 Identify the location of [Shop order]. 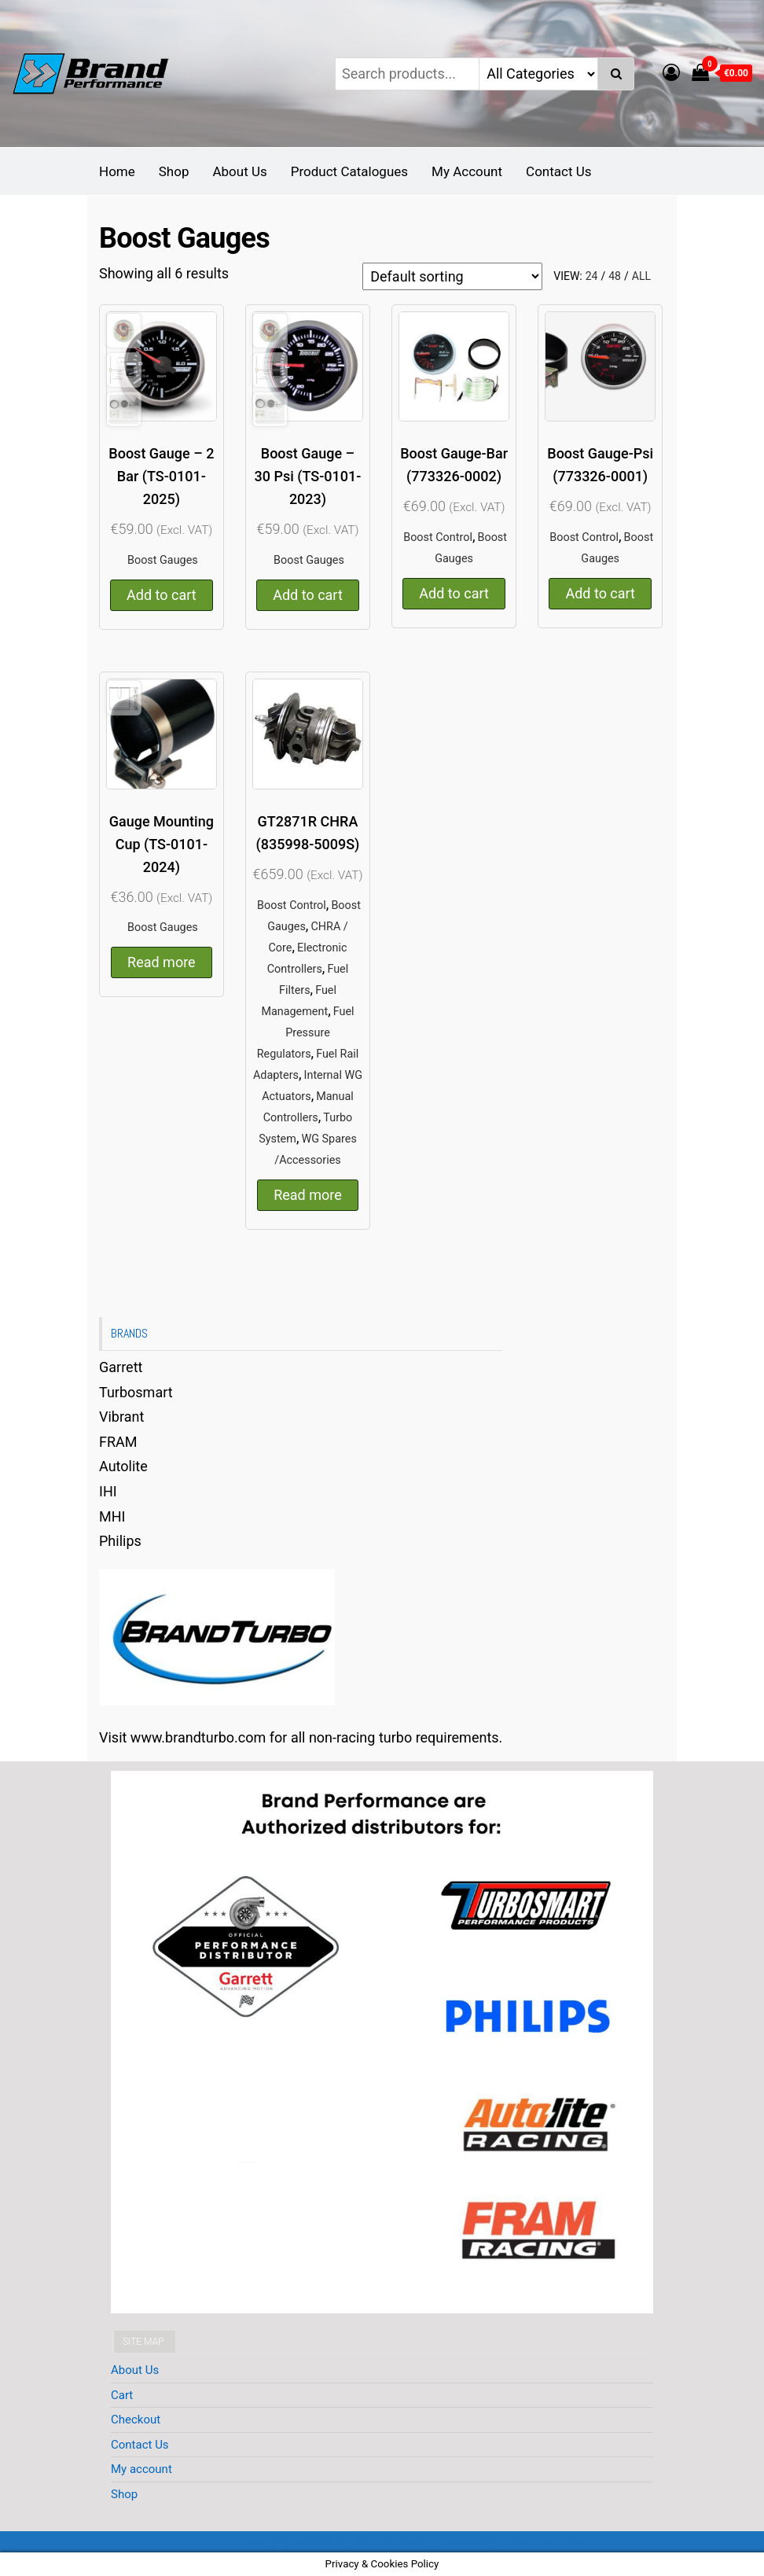
(452, 276).